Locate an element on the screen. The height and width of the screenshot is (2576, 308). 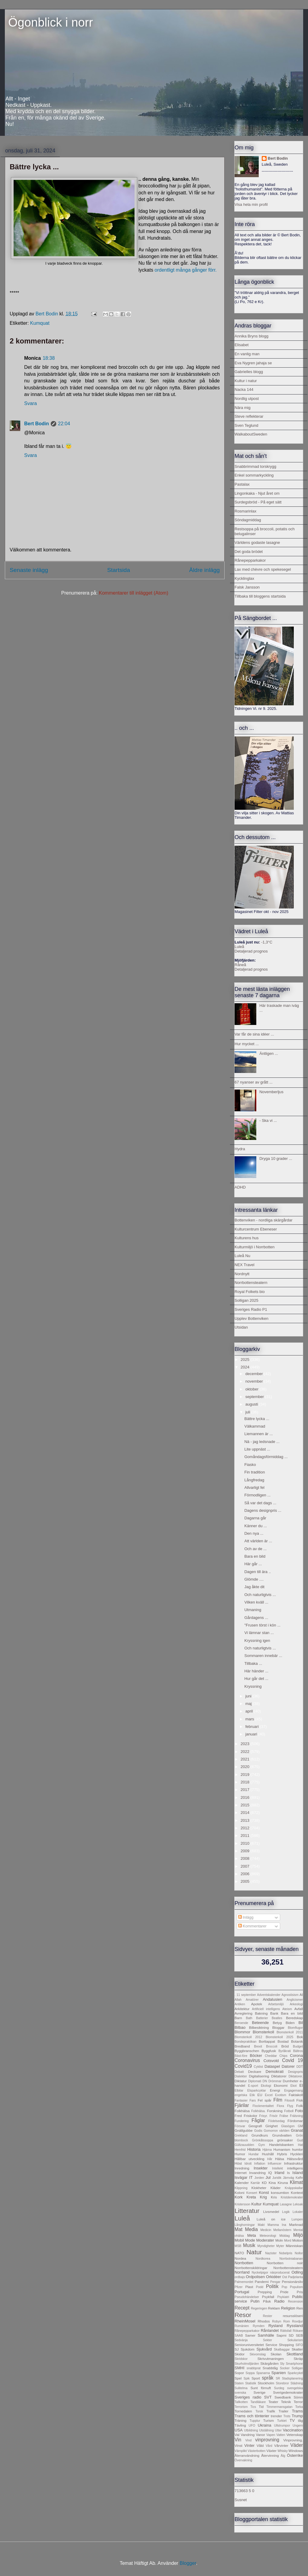
Bättre lycka ... is located at coordinates (256, 1418).